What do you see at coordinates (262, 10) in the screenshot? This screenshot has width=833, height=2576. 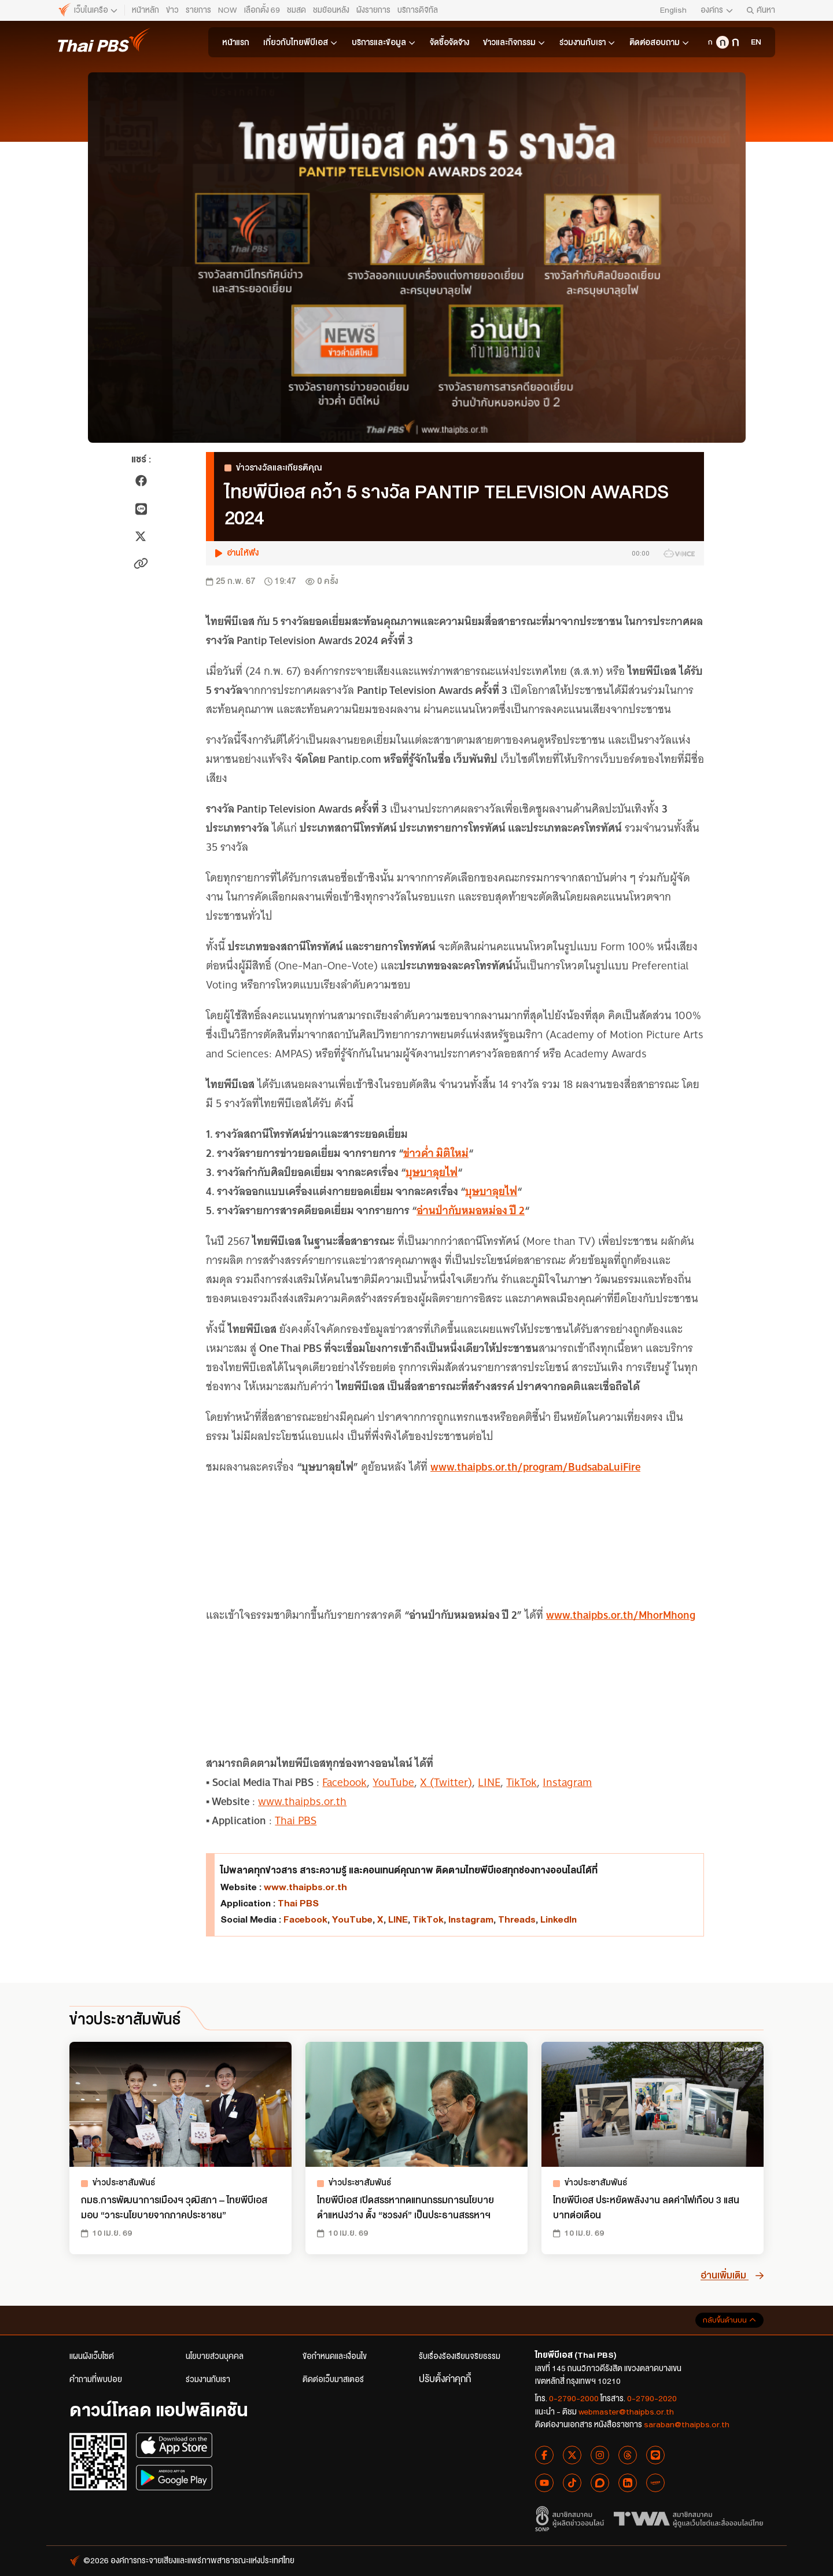 I see `เลือกตั้ง 69` at bounding box center [262, 10].